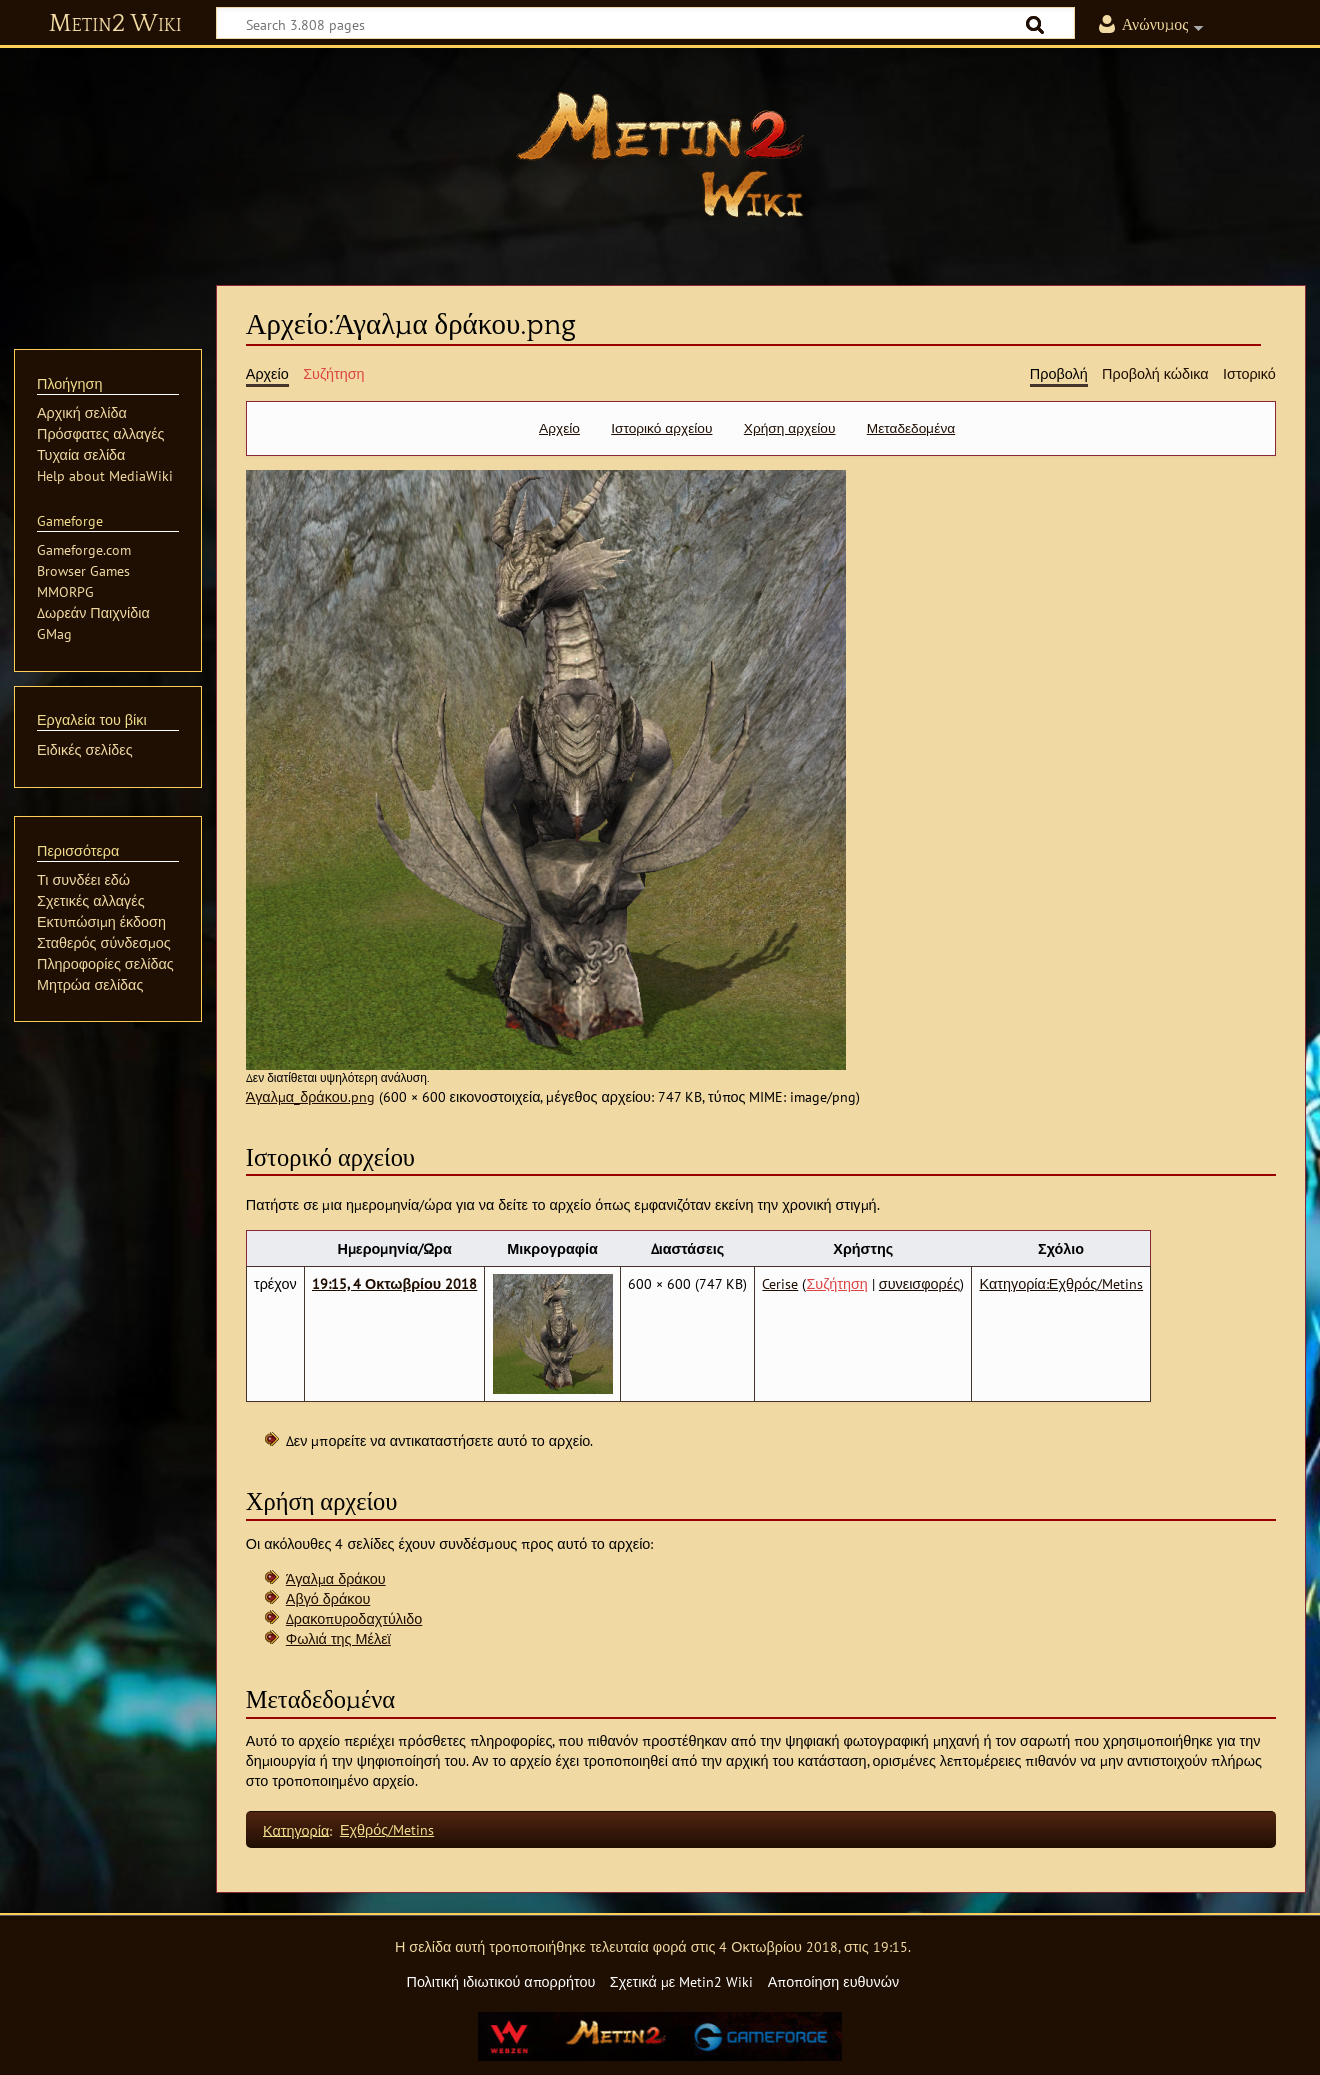  What do you see at coordinates (338, 1638) in the screenshot?
I see `Φωλιά της Μέλεϊ` at bounding box center [338, 1638].